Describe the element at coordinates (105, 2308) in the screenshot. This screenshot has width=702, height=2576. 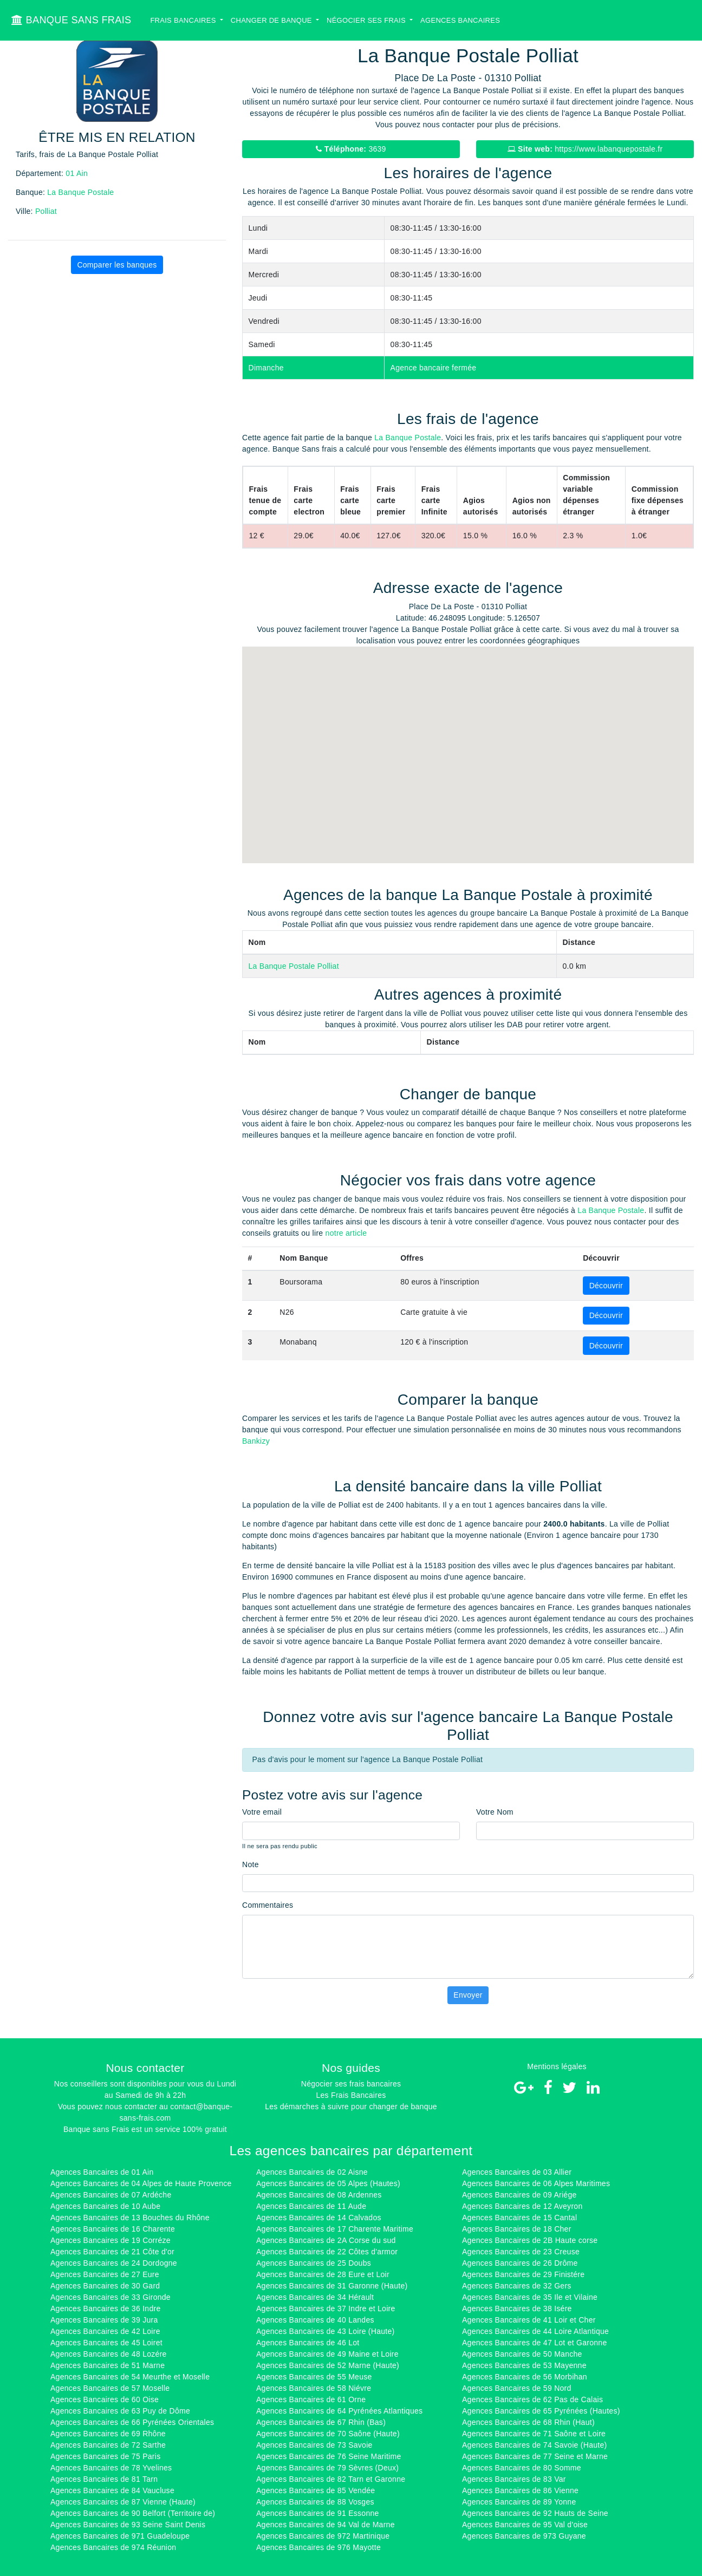
I see `Agences Bancaires de 36 Indre` at that location.